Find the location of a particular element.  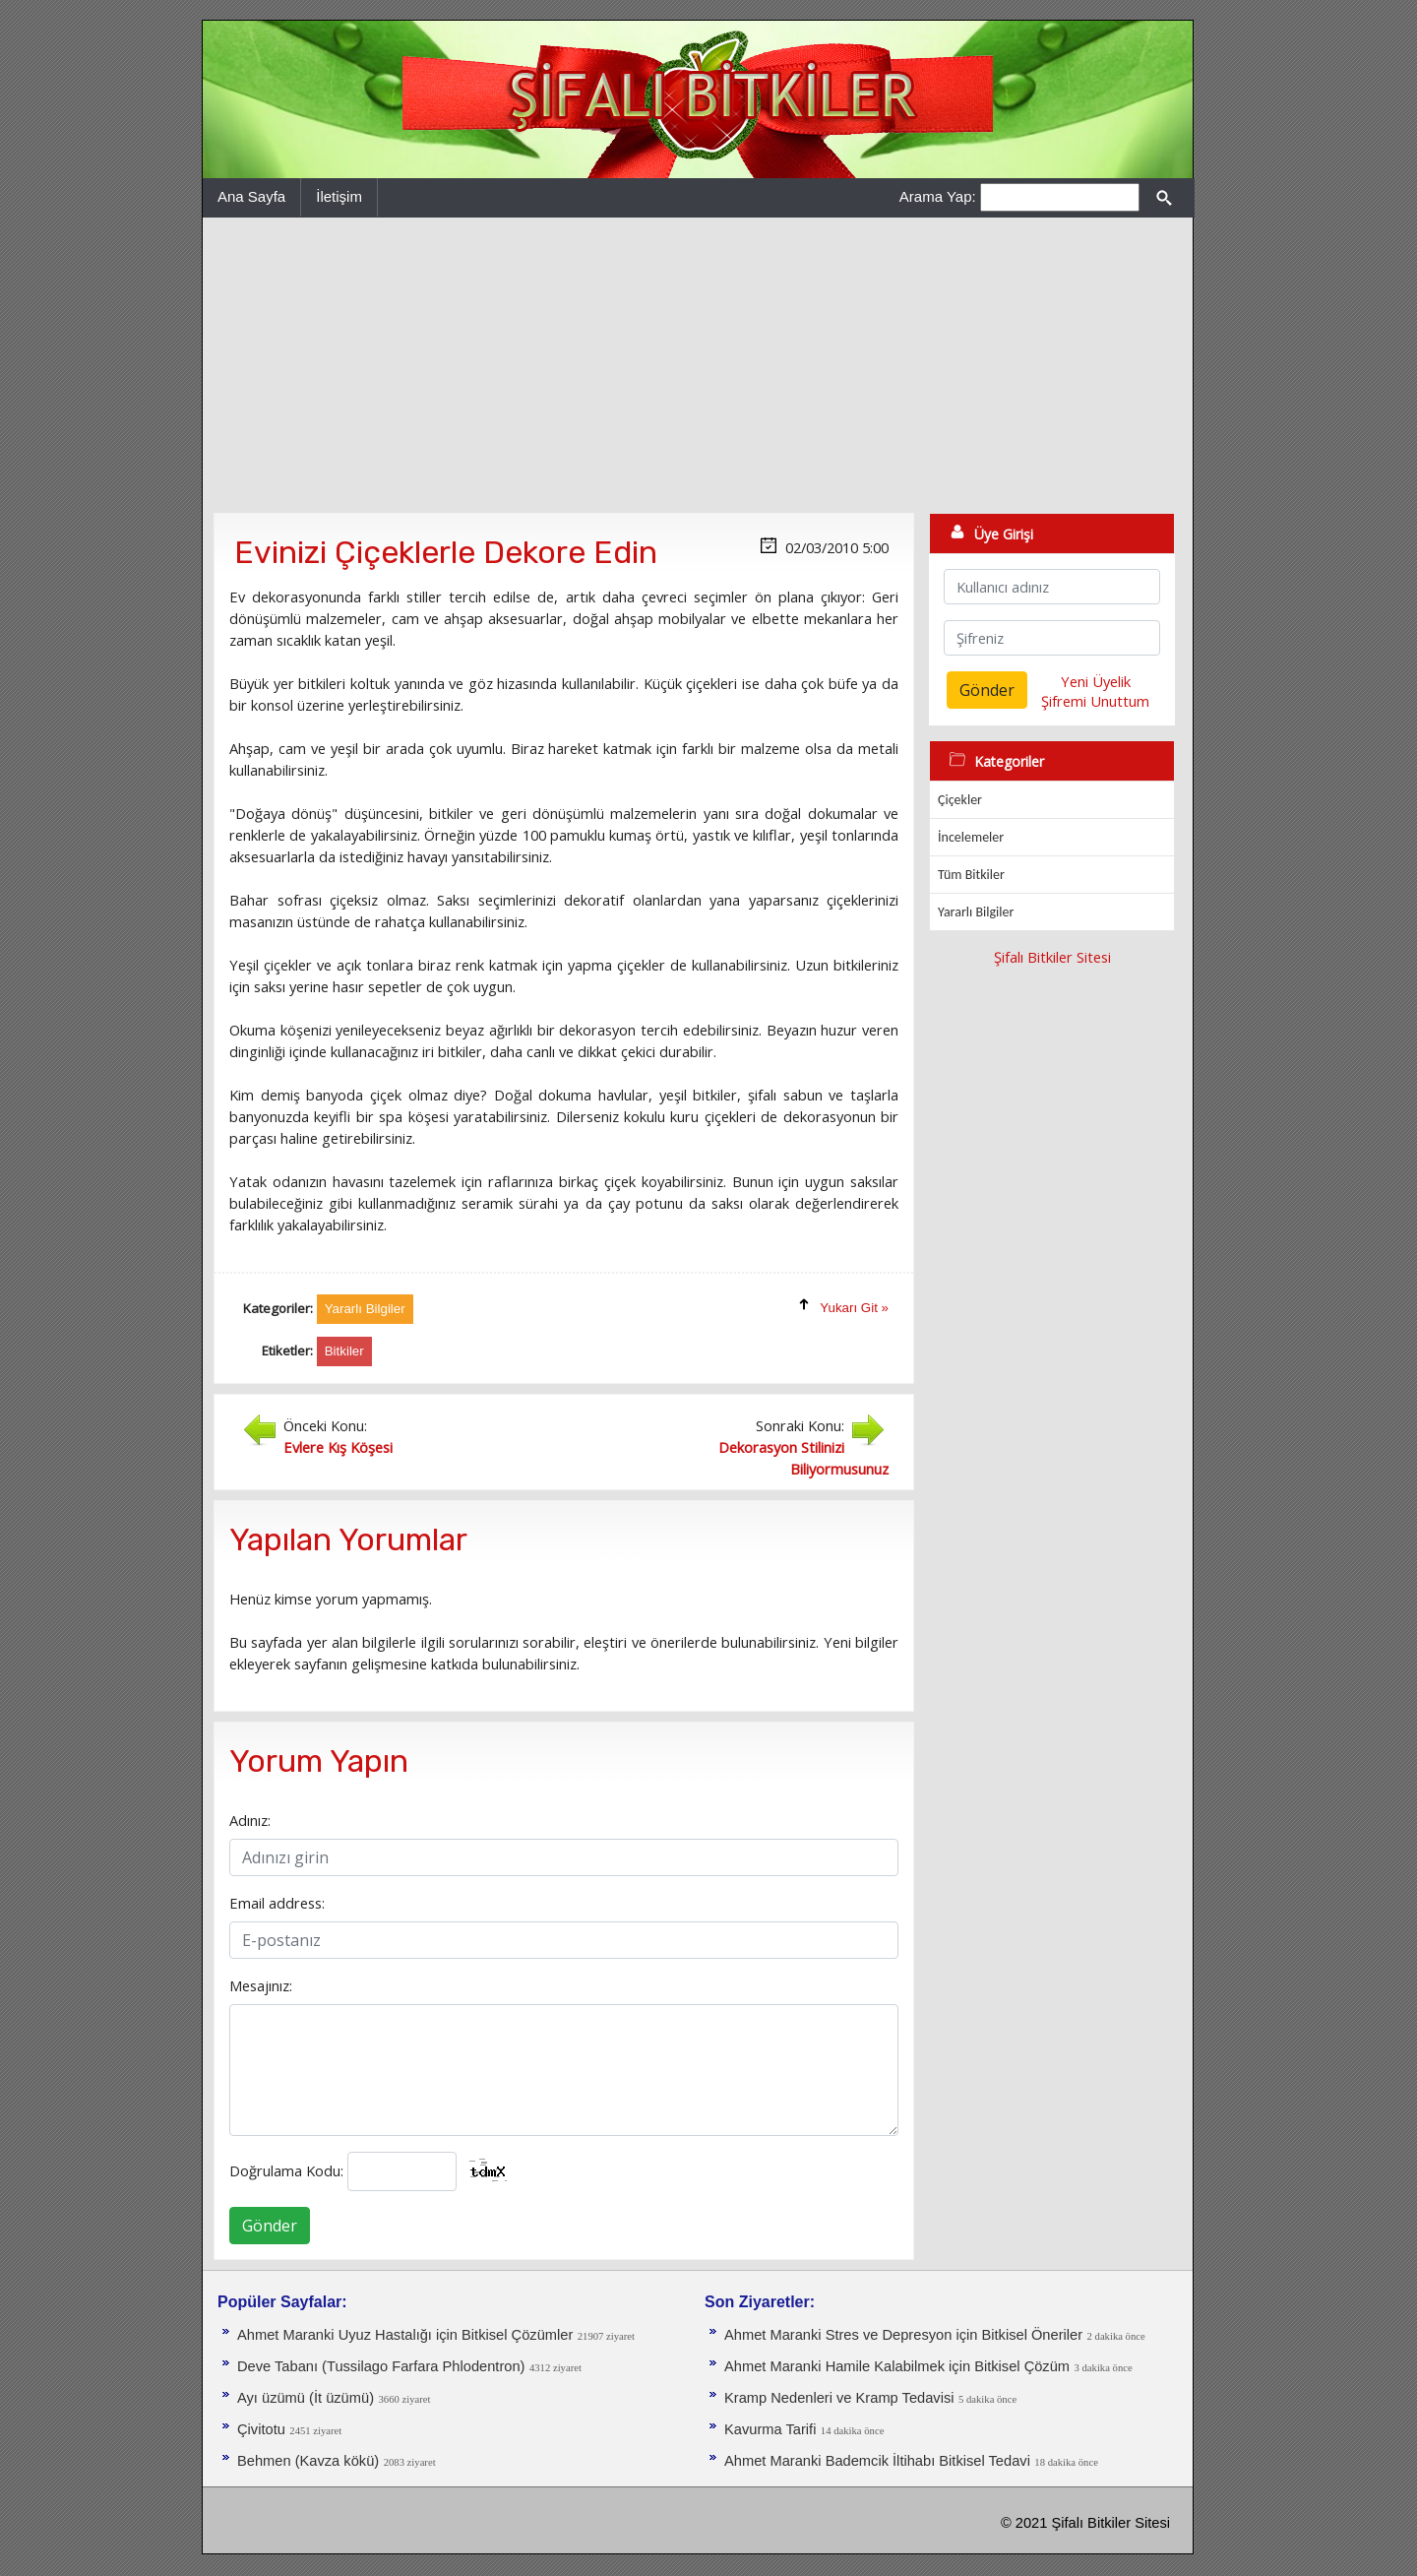

Yukarı Git » is located at coordinates (854, 1307).